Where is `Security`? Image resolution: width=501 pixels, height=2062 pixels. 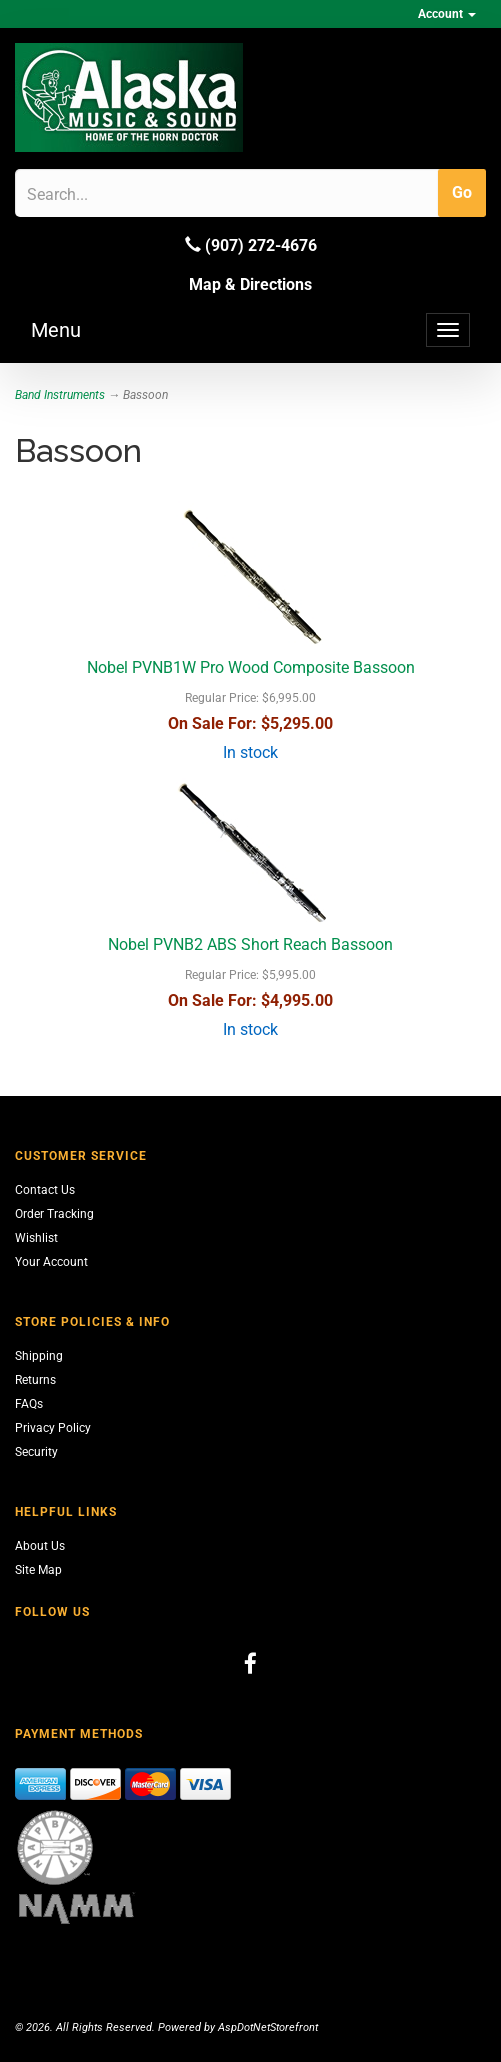 Security is located at coordinates (36, 1452).